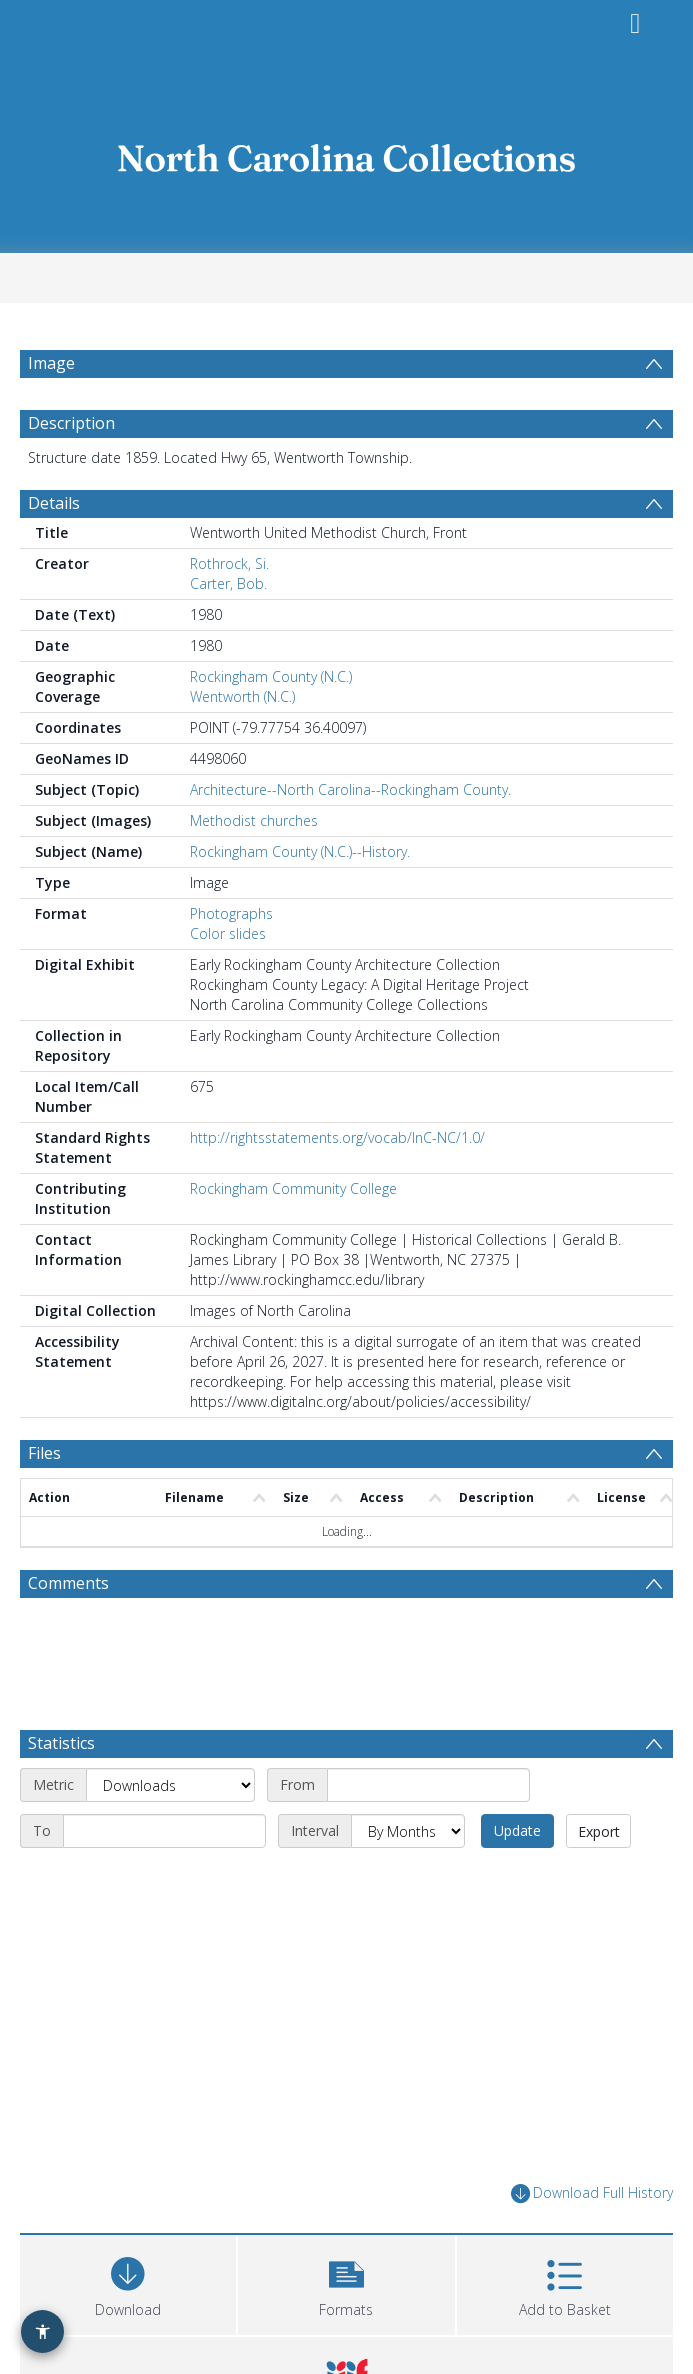  Describe the element at coordinates (54, 503) in the screenshot. I see `Details` at that location.